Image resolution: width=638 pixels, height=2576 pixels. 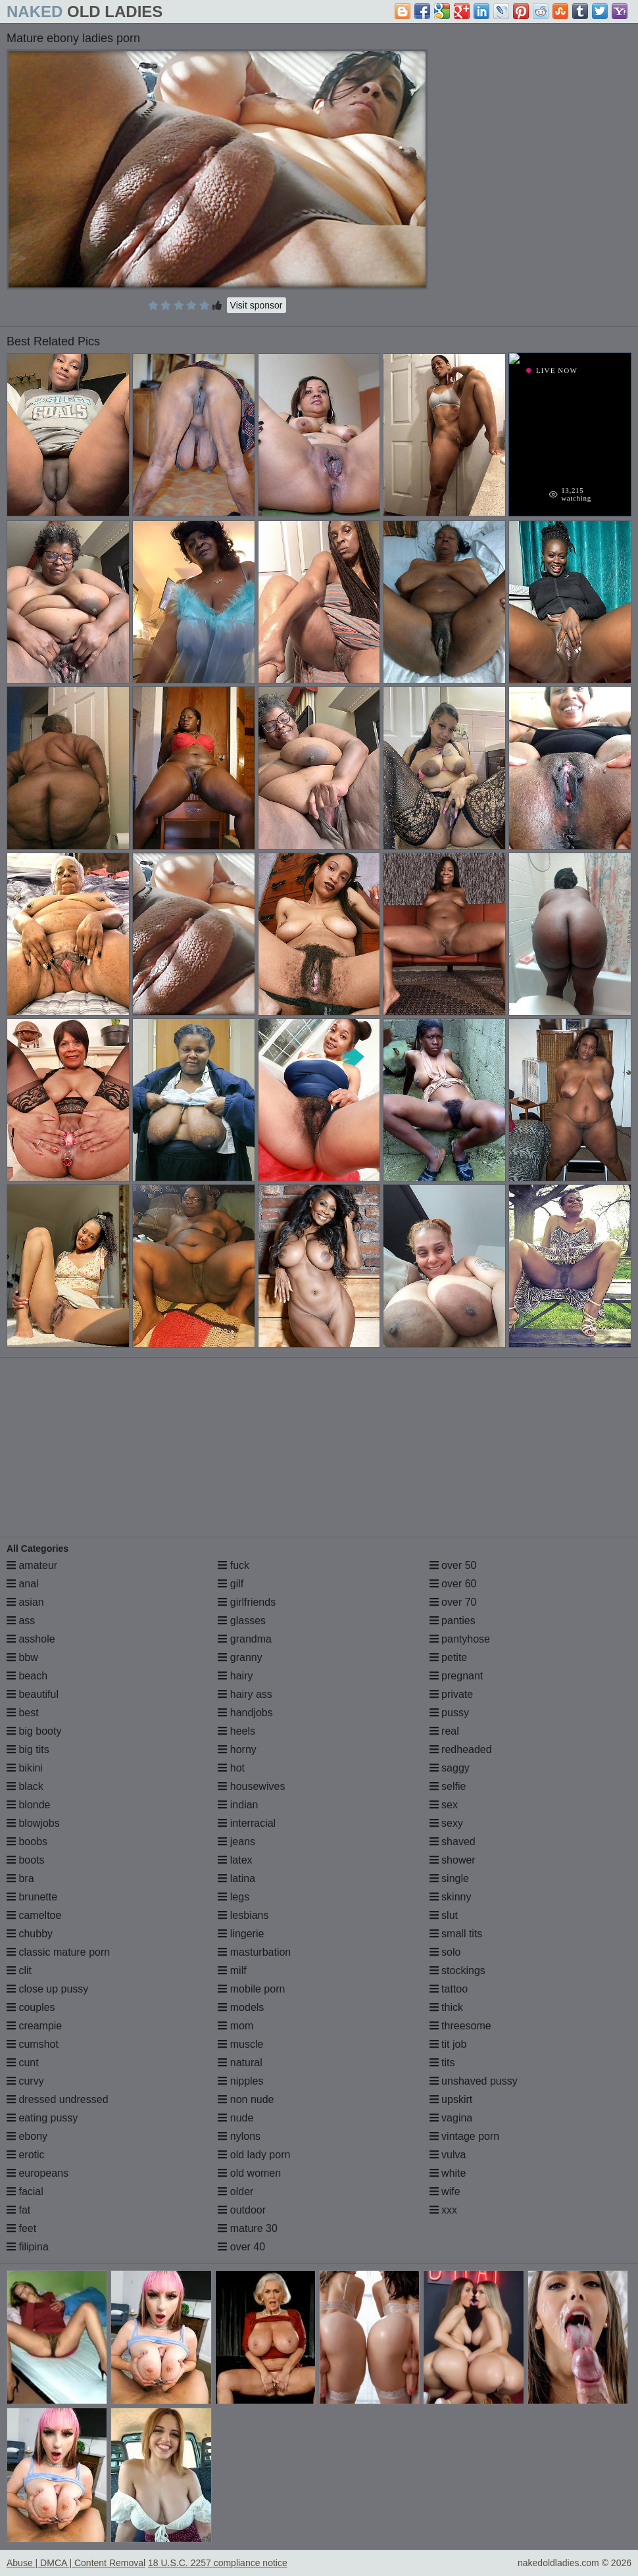 I want to click on cameltoe, so click(x=34, y=1915).